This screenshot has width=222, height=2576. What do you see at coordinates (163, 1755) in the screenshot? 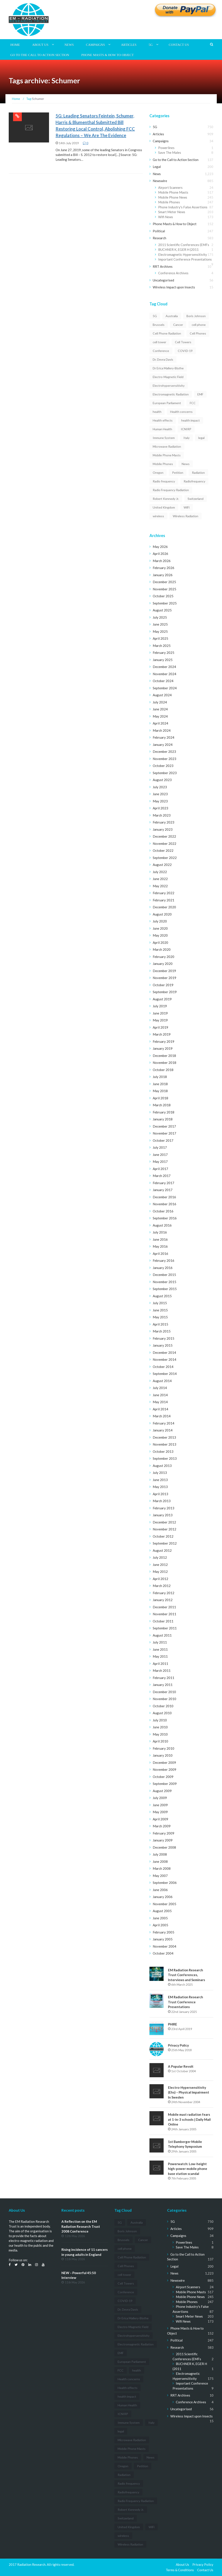
I see `January 2010` at bounding box center [163, 1755].